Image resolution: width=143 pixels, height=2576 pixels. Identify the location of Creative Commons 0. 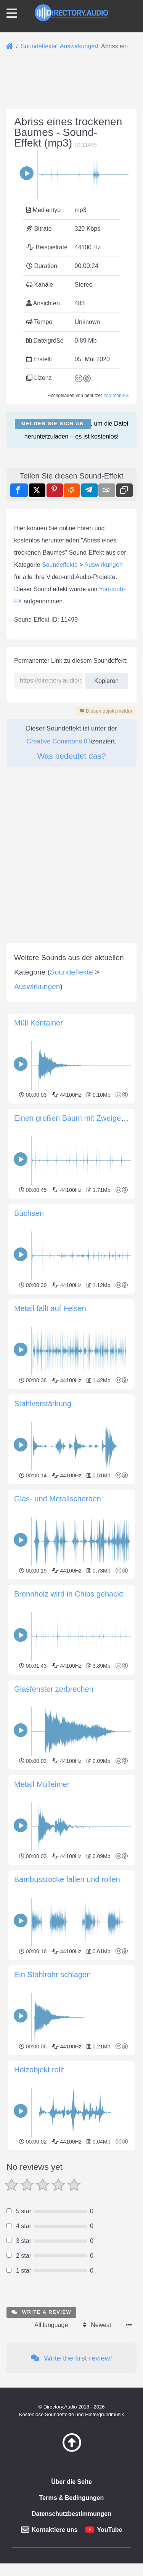
(56, 1026).